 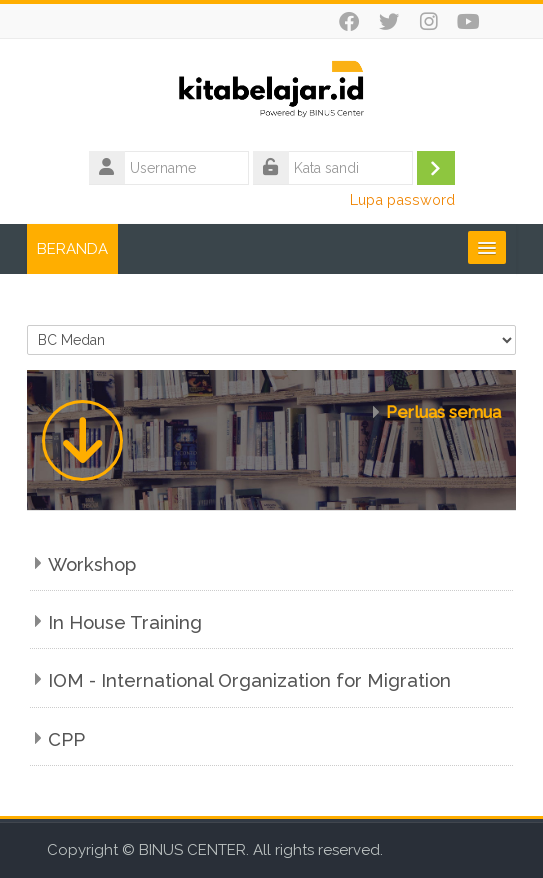 I want to click on BERANDA, so click(x=72, y=249).